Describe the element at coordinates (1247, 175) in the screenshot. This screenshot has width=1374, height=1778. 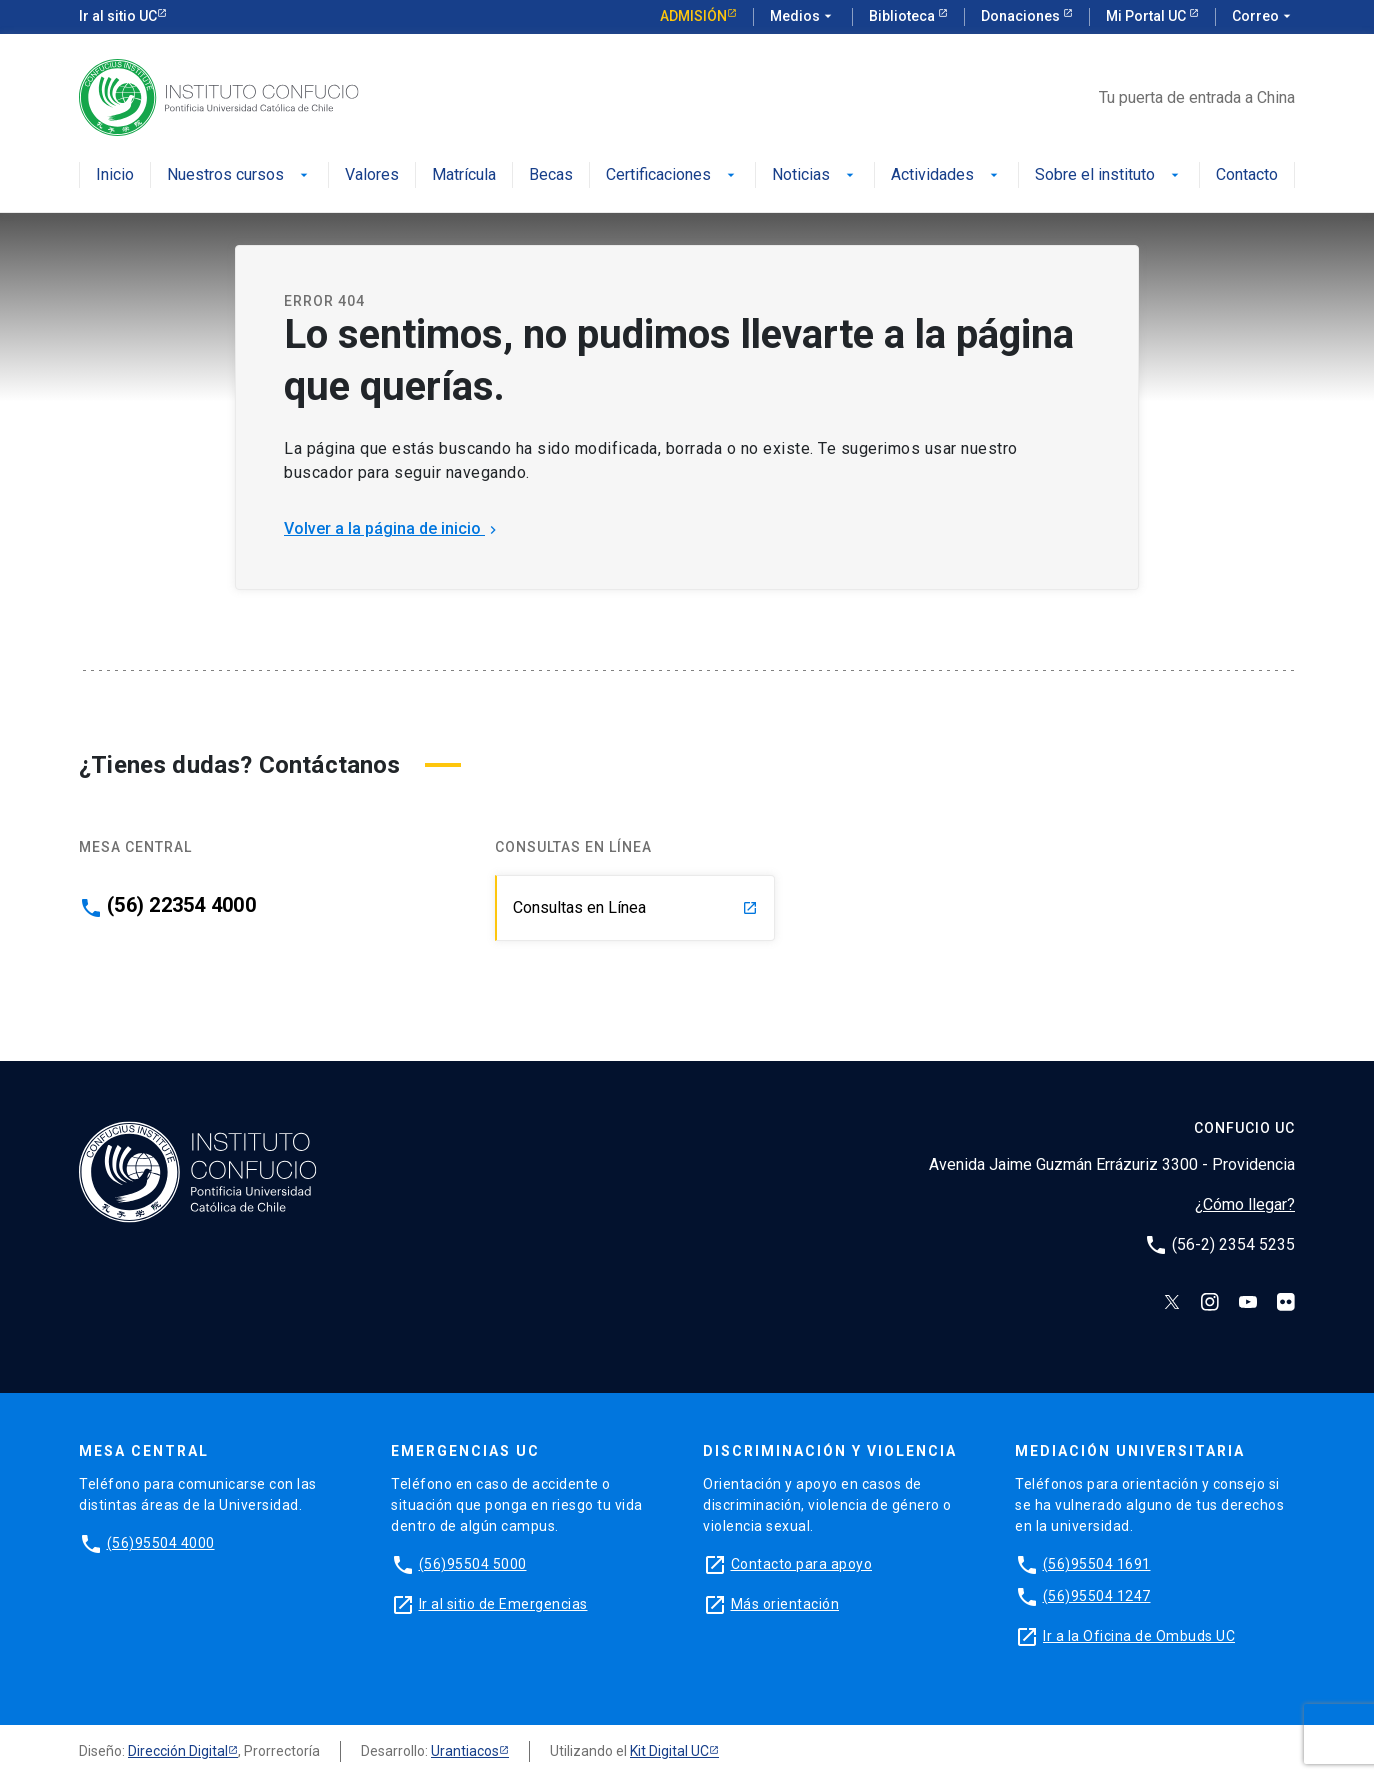
I see `Contacto` at that location.